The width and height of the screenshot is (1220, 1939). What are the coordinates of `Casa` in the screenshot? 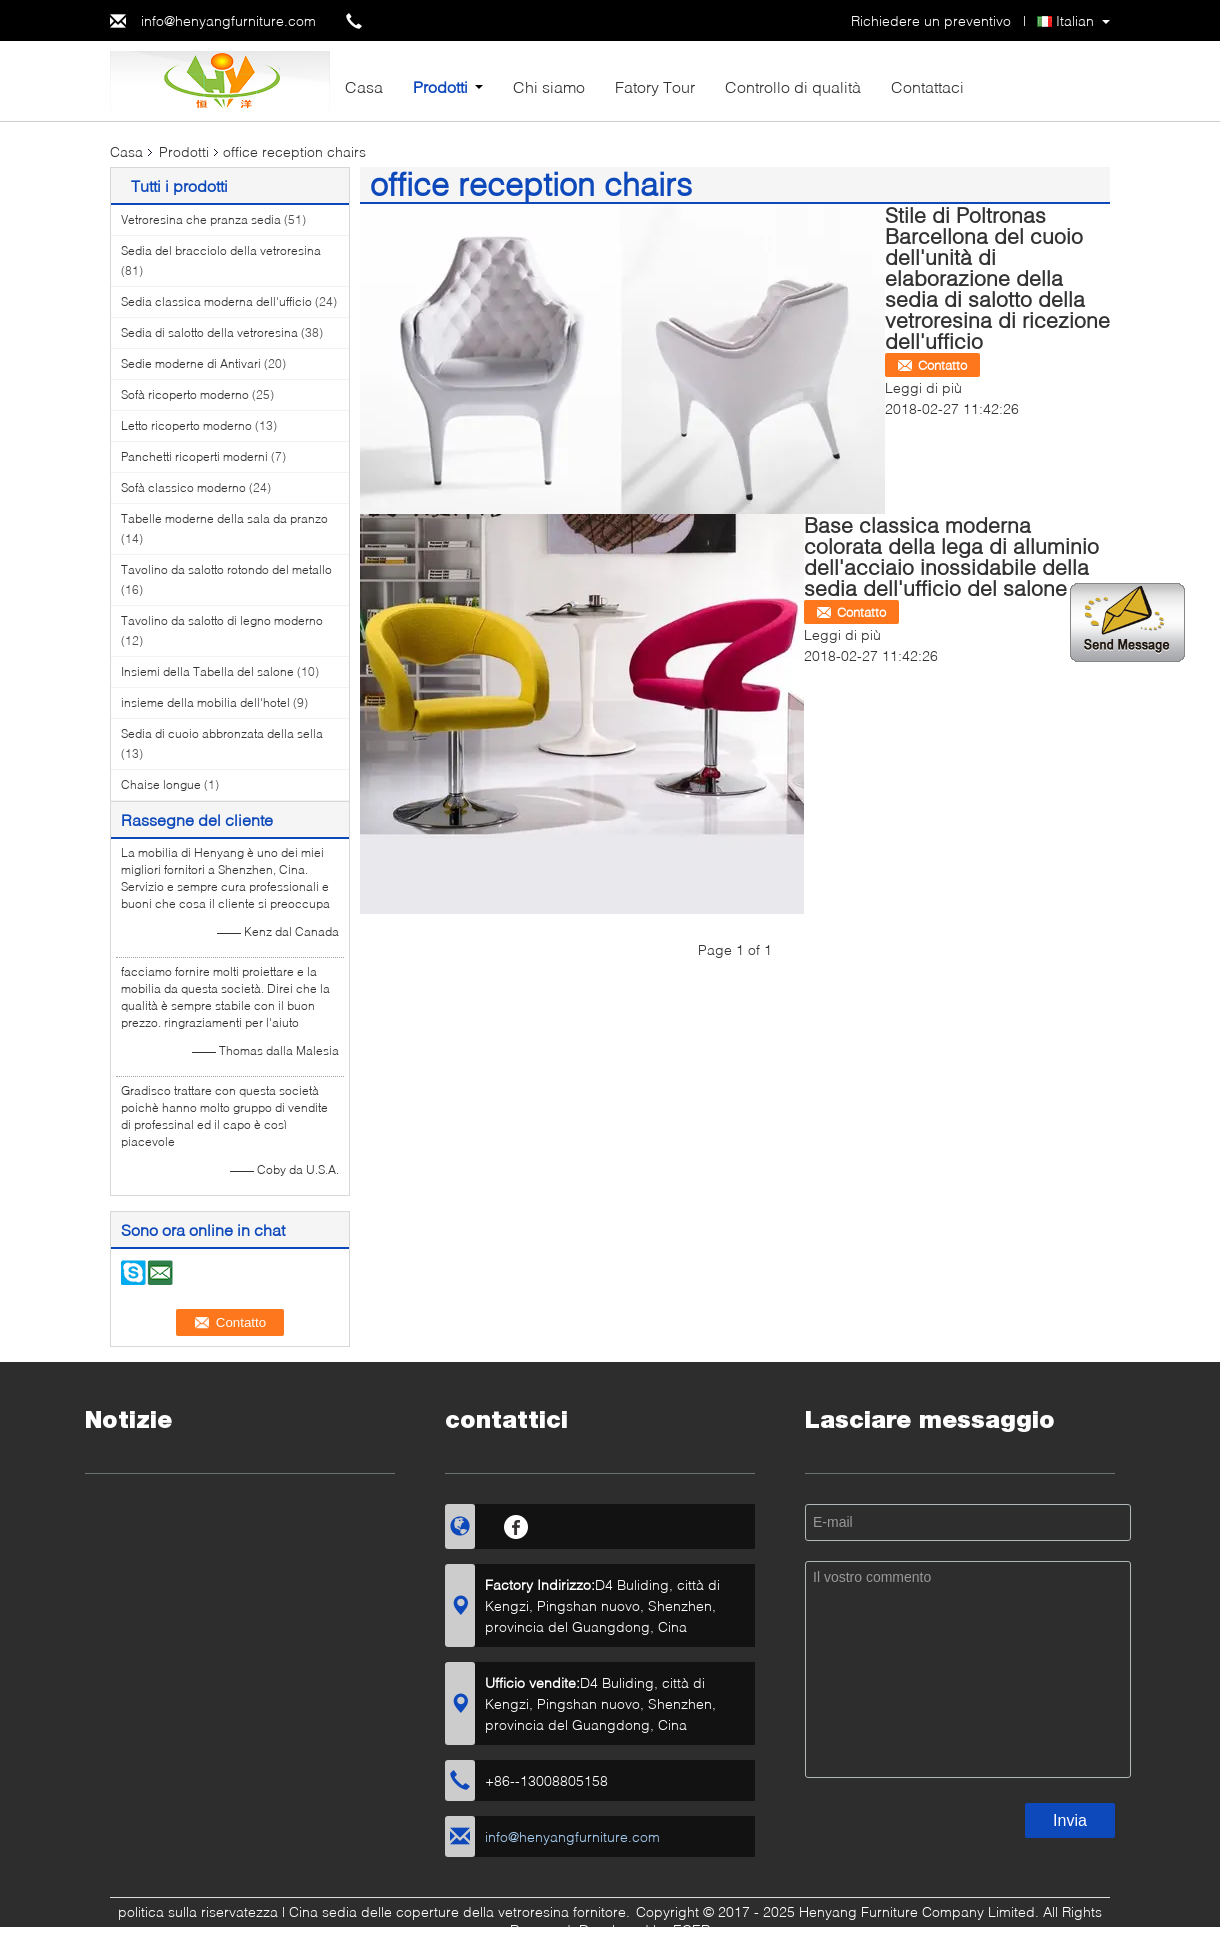 It's located at (364, 86).